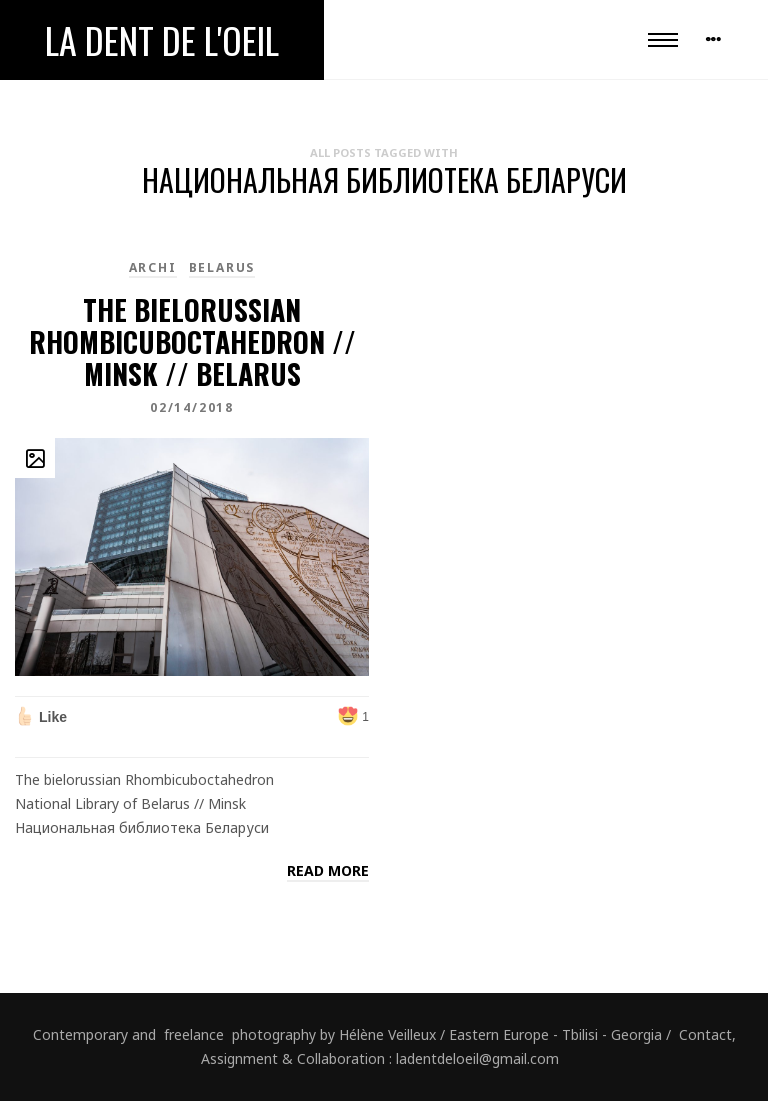 Image resolution: width=768 pixels, height=1101 pixels. What do you see at coordinates (153, 267) in the screenshot?
I see `Archi` at bounding box center [153, 267].